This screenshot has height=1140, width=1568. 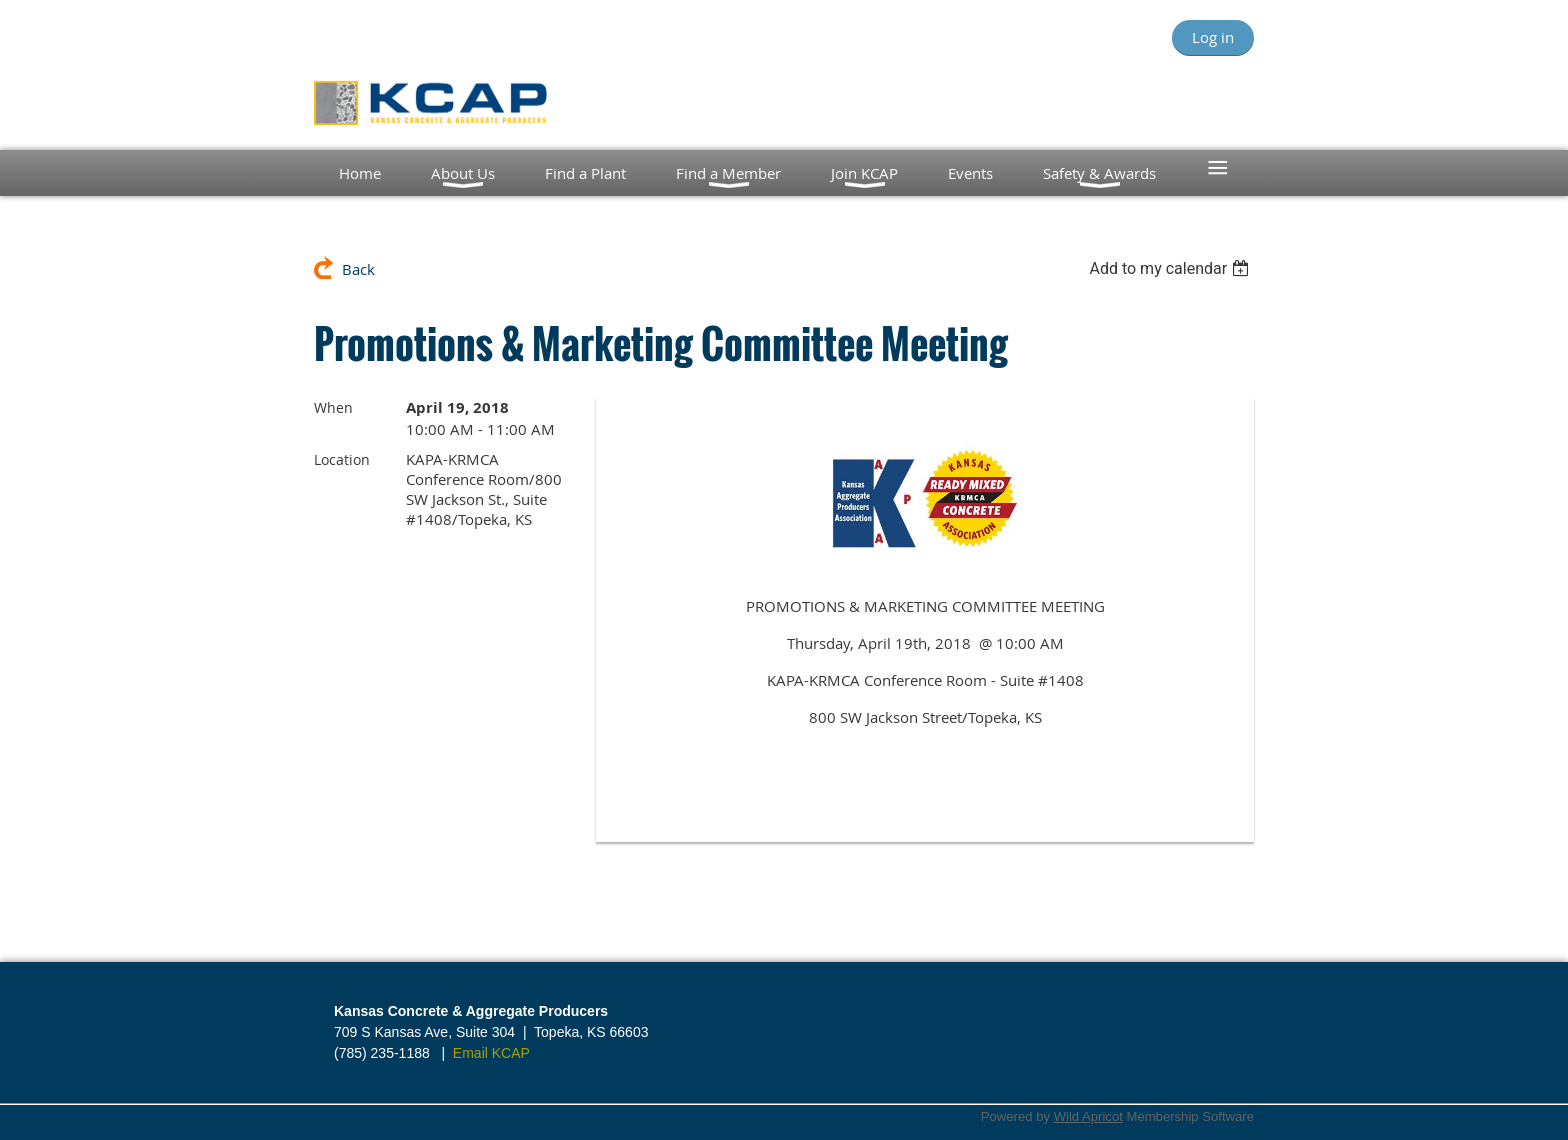 What do you see at coordinates (358, 269) in the screenshot?
I see `Back` at bounding box center [358, 269].